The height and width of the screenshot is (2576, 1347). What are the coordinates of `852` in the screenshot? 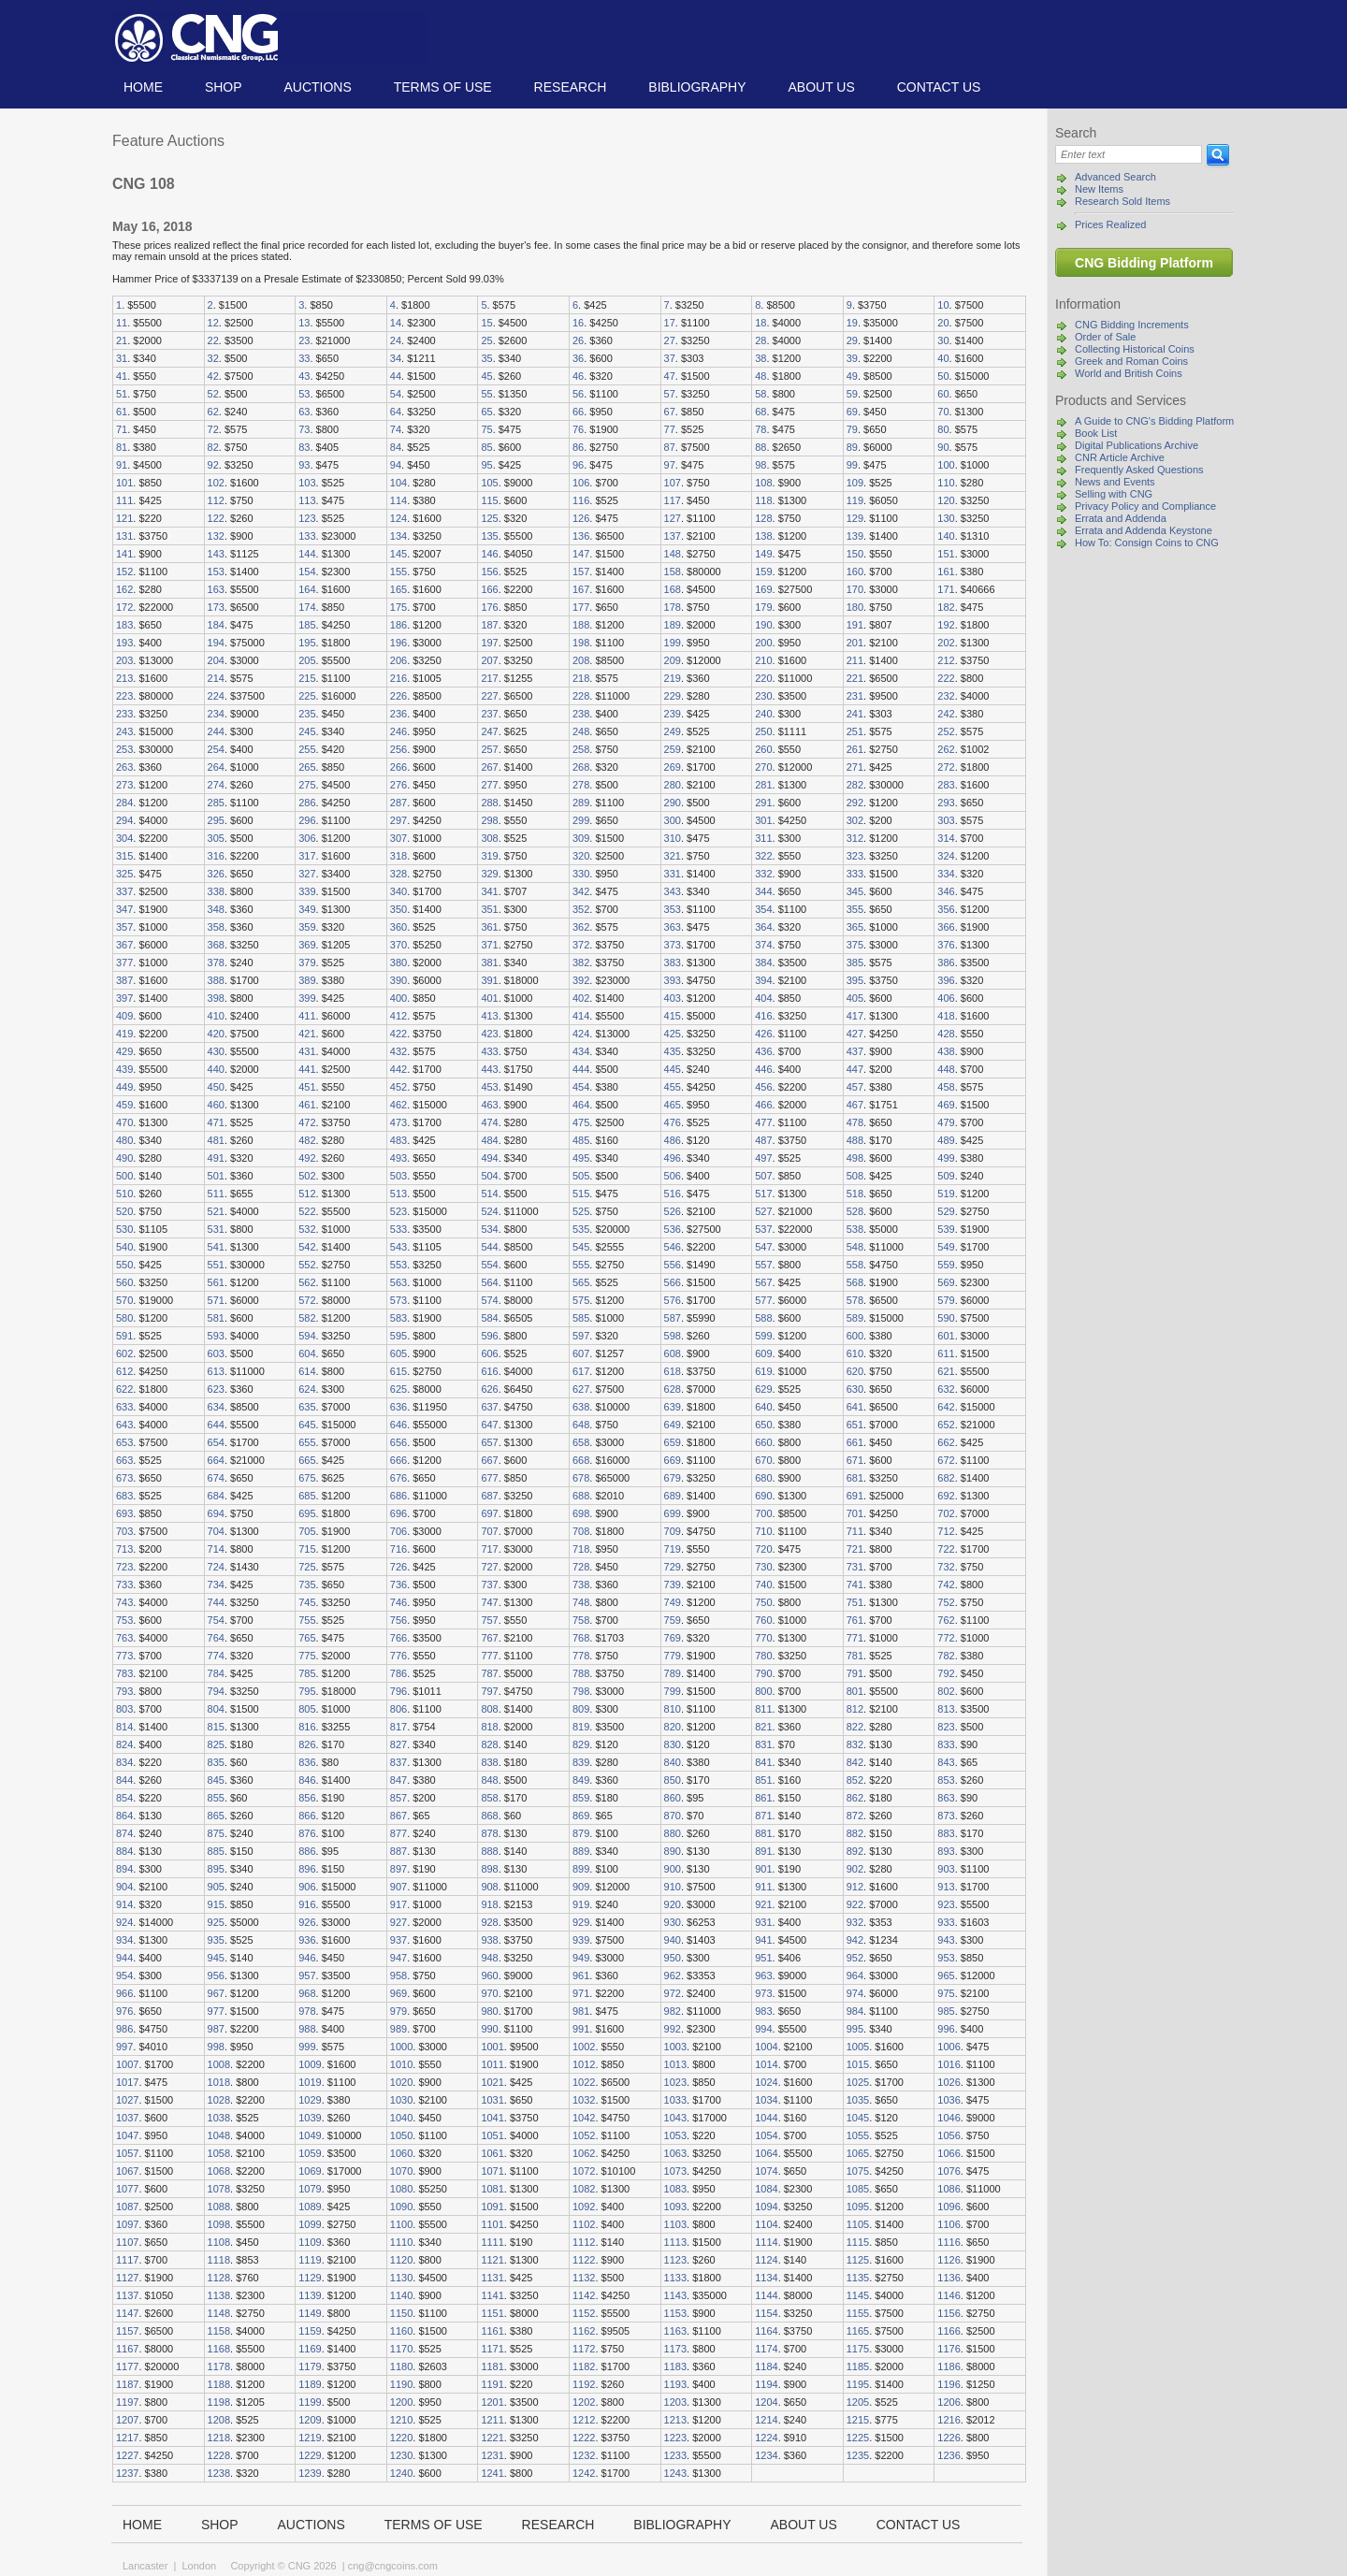 It's located at (855, 1780).